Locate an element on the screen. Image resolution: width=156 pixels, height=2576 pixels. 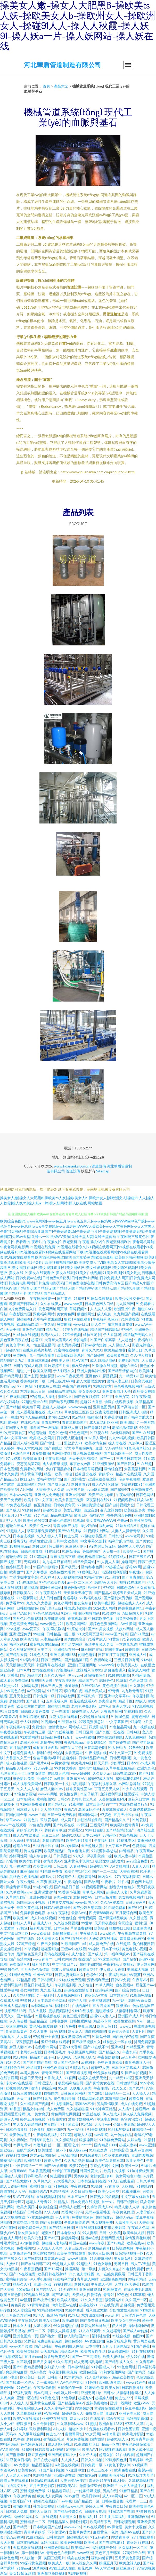
超碰九69 is located at coordinates (85, 2398).